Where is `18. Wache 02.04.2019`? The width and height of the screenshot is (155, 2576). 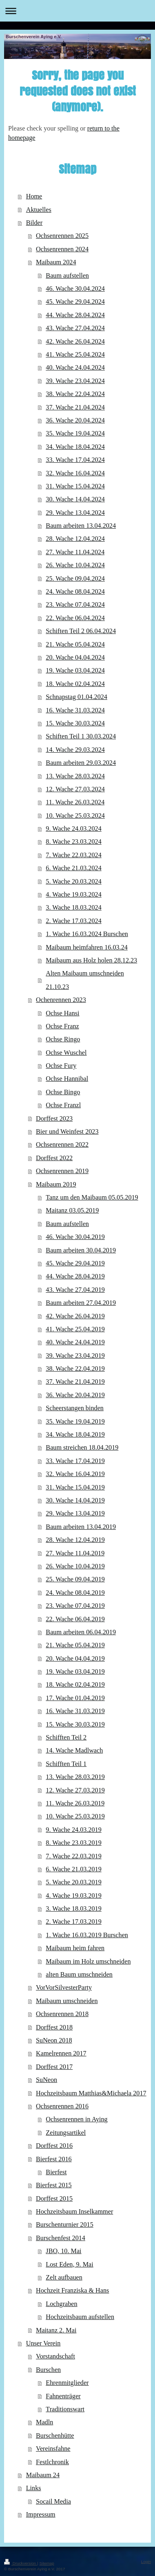 18. Wache 02.04.2019 is located at coordinates (75, 1684).